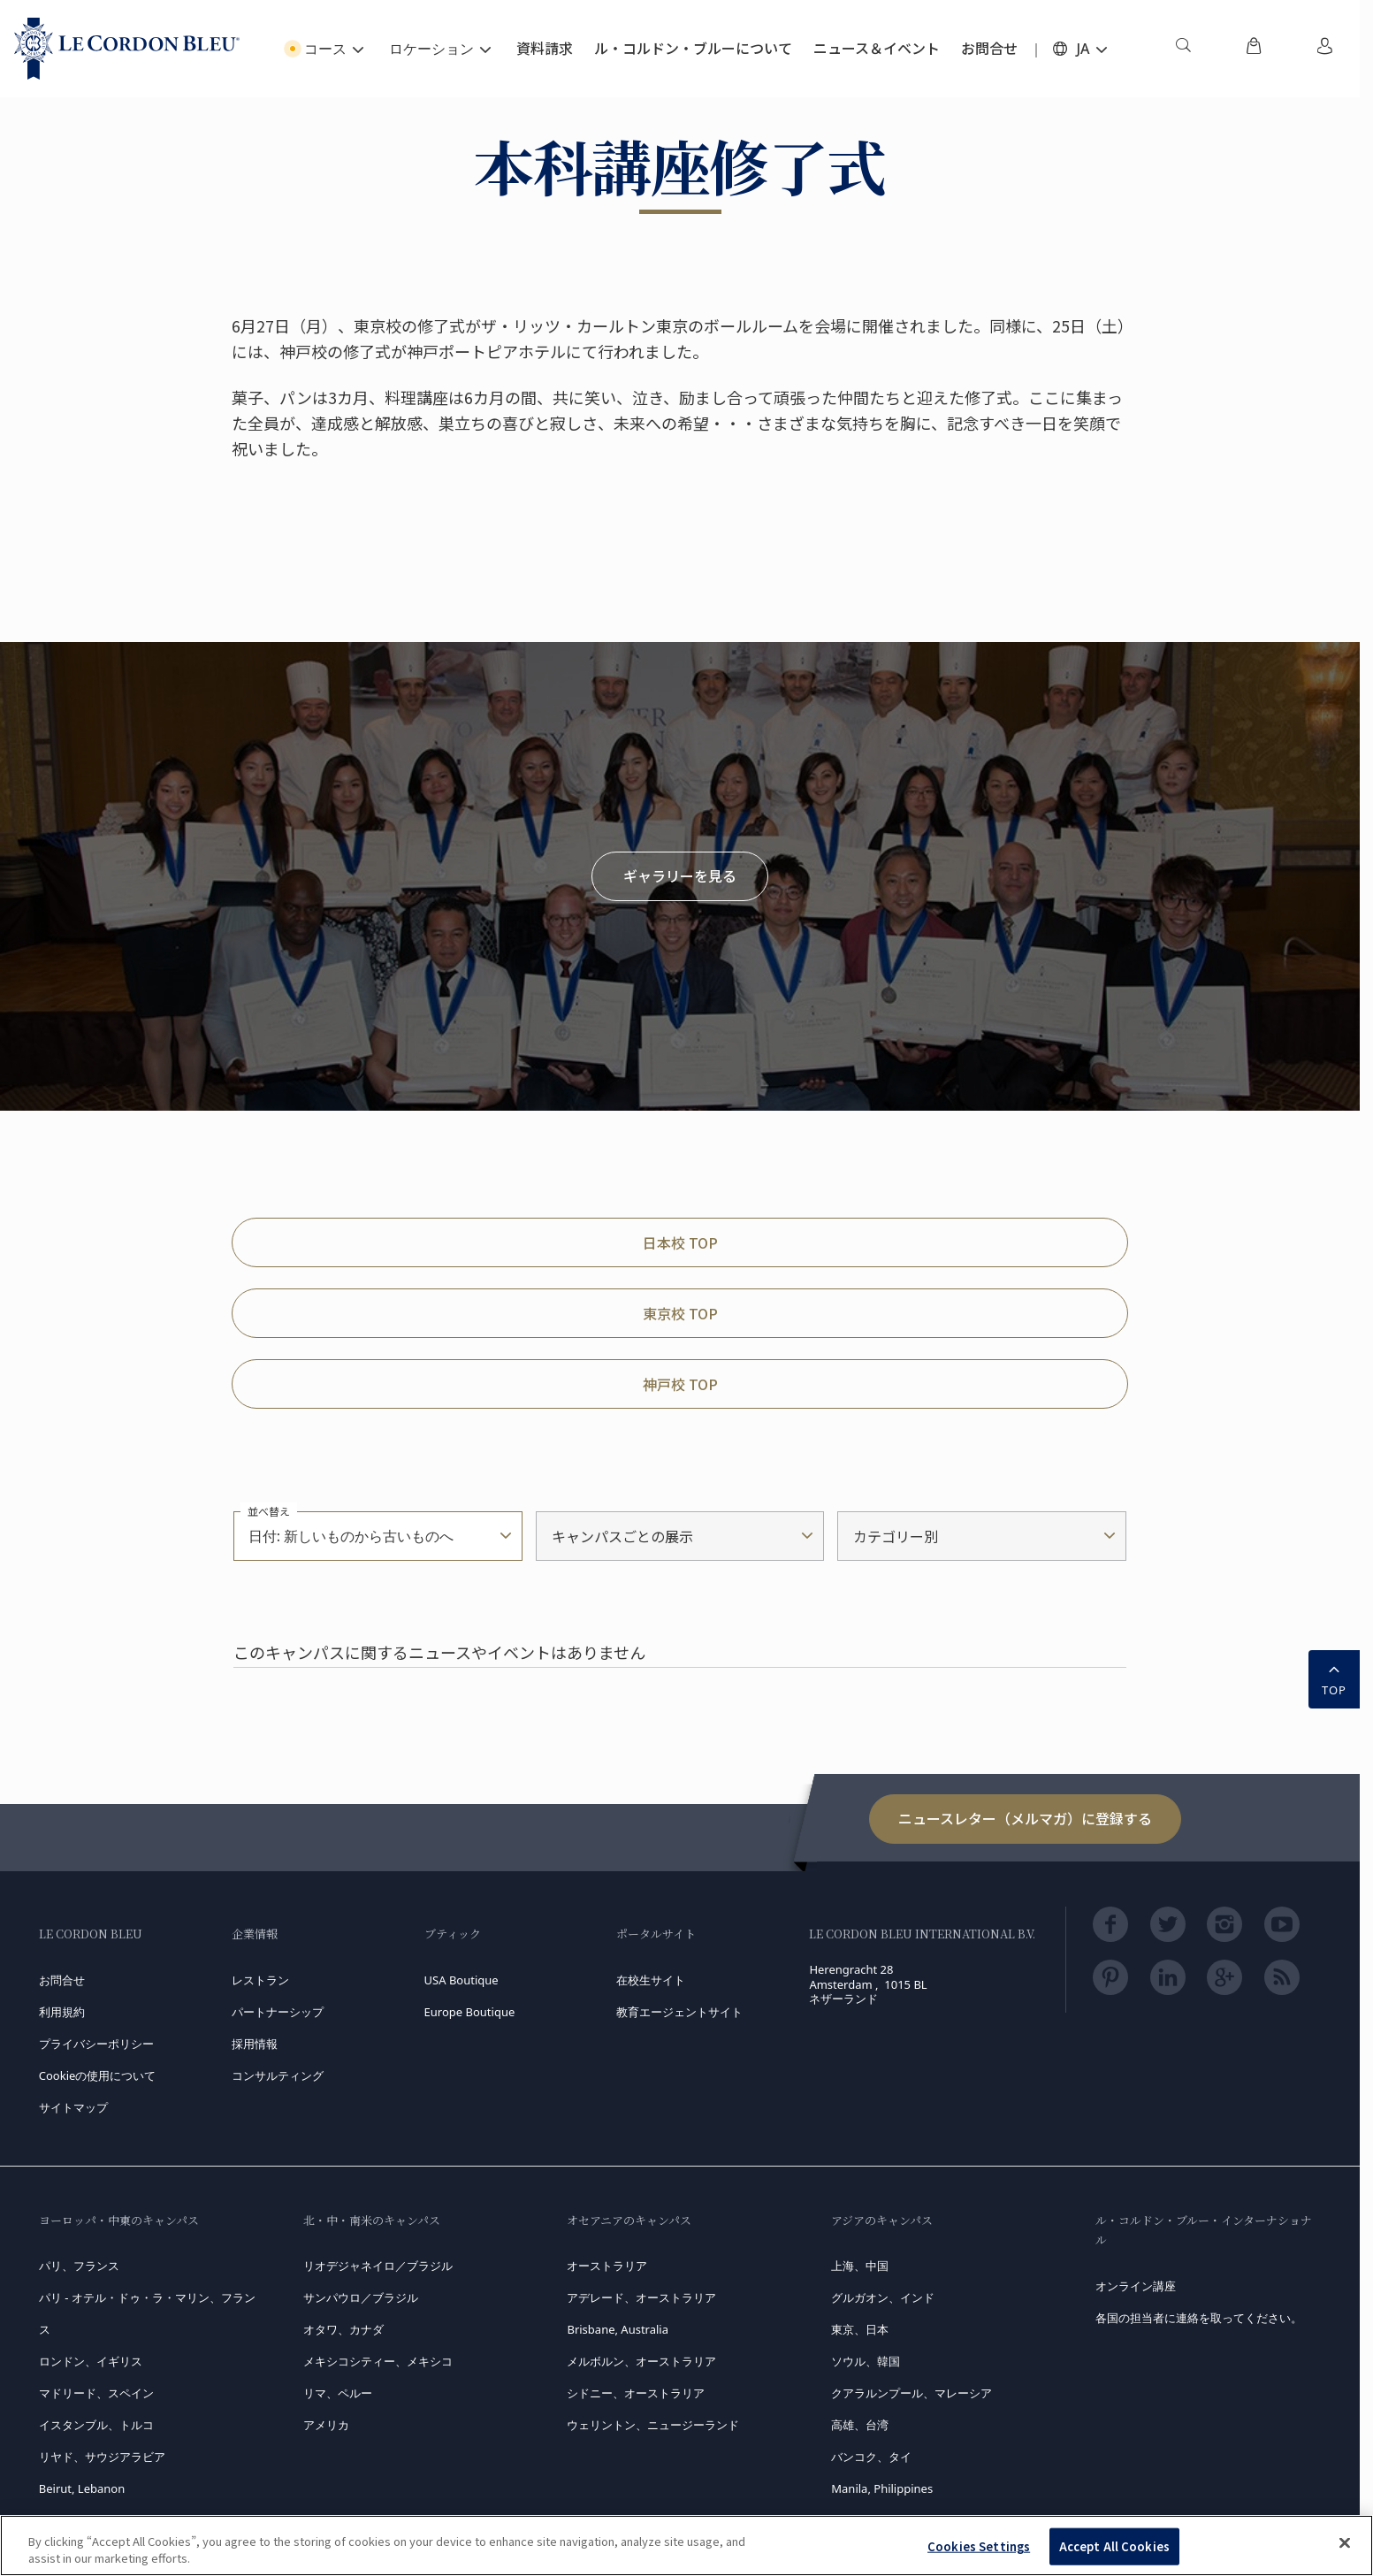  Describe the element at coordinates (882, 2488) in the screenshot. I see `Manila, Philippines` at that location.